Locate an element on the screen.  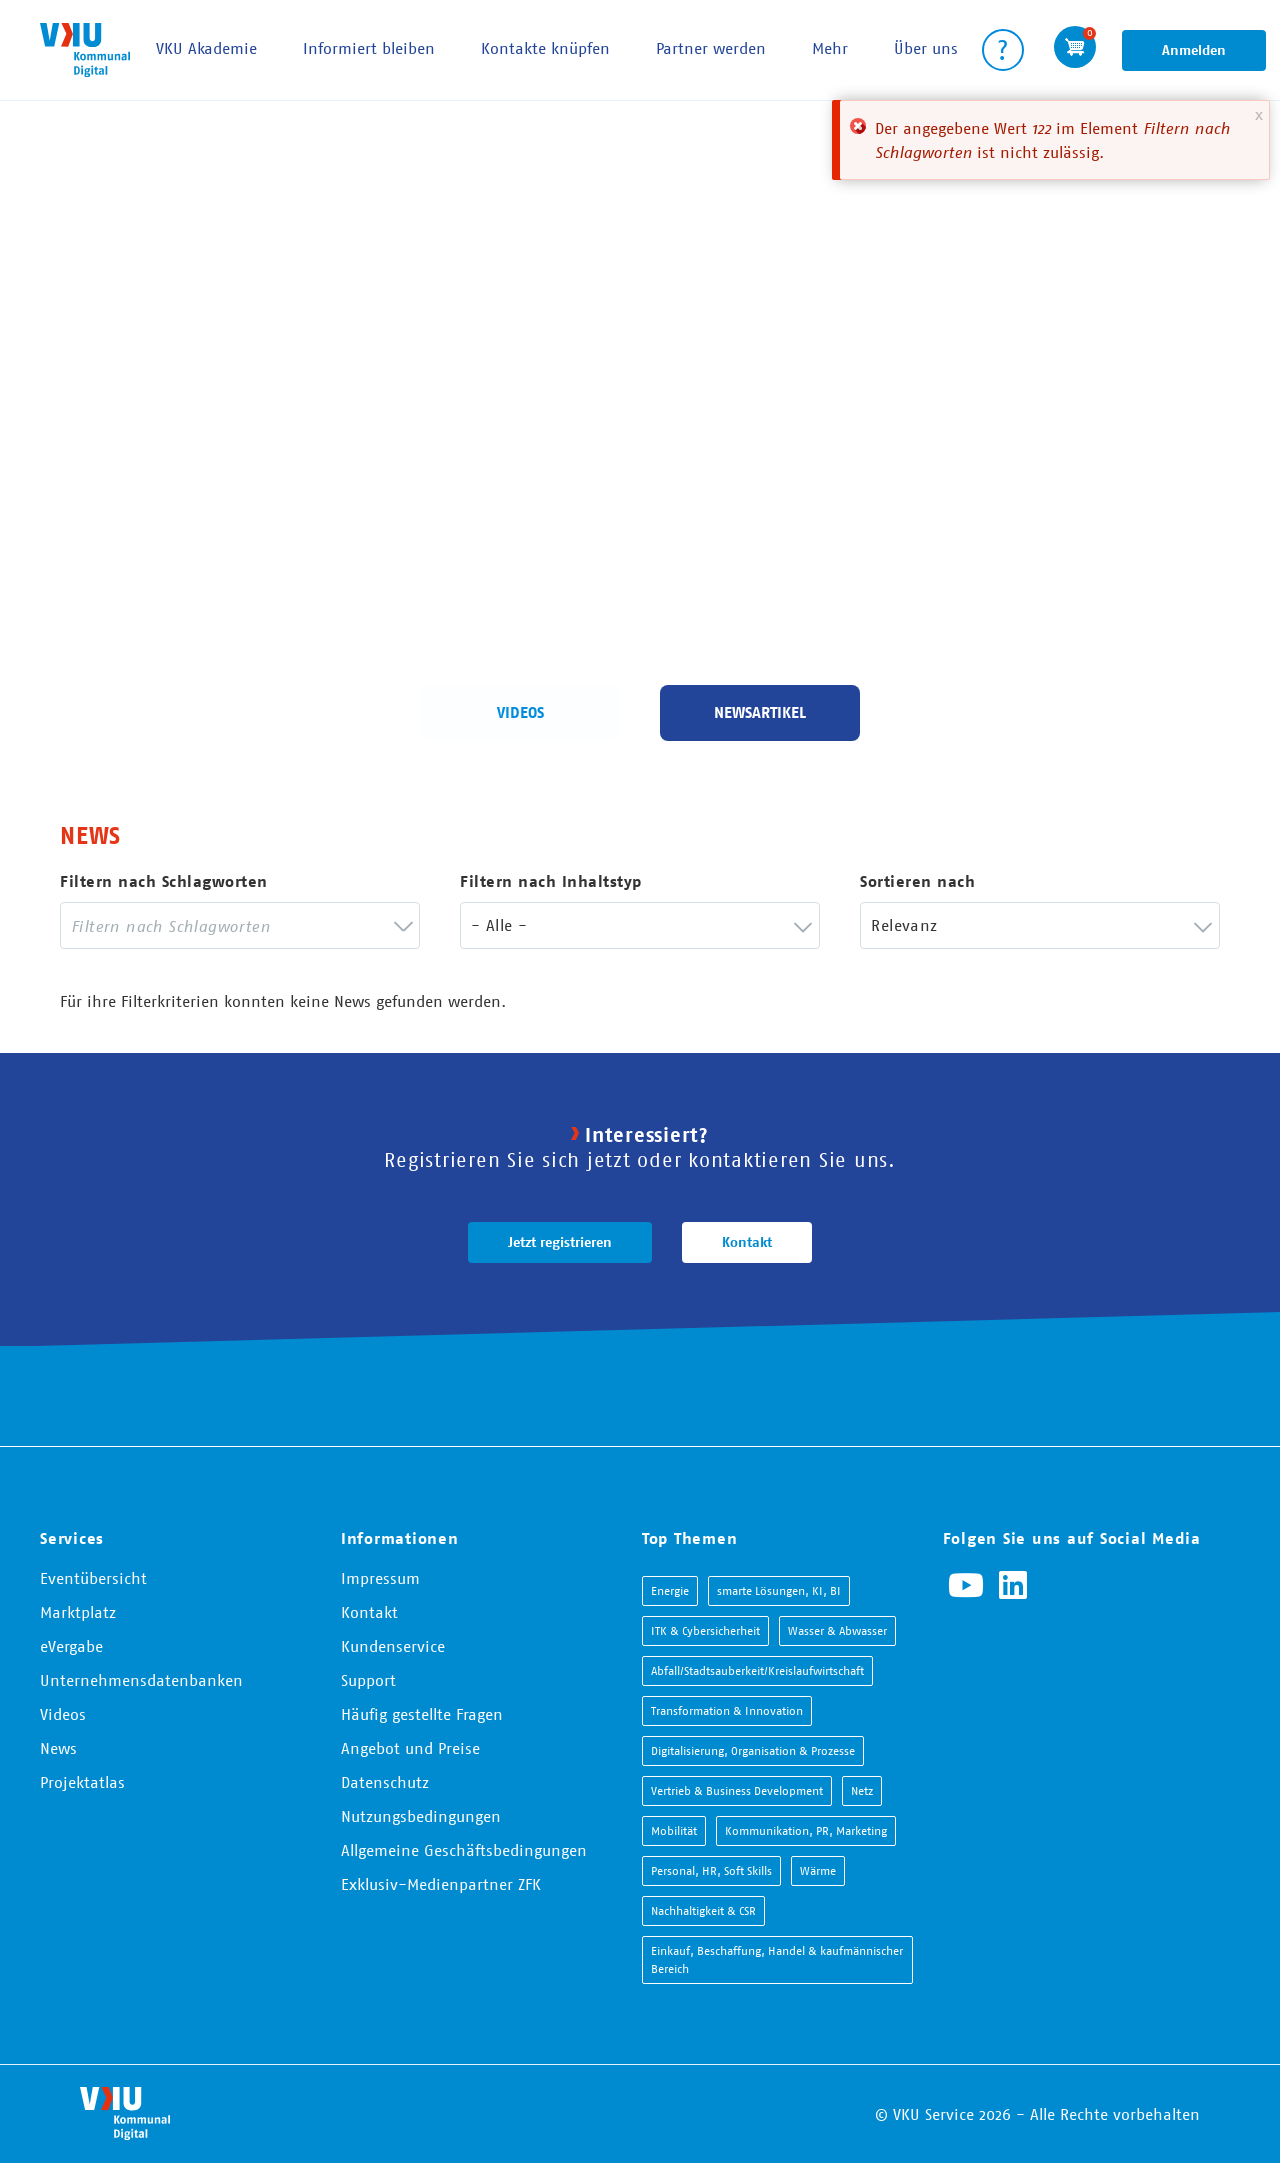
Marktplatz is located at coordinates (78, 1612).